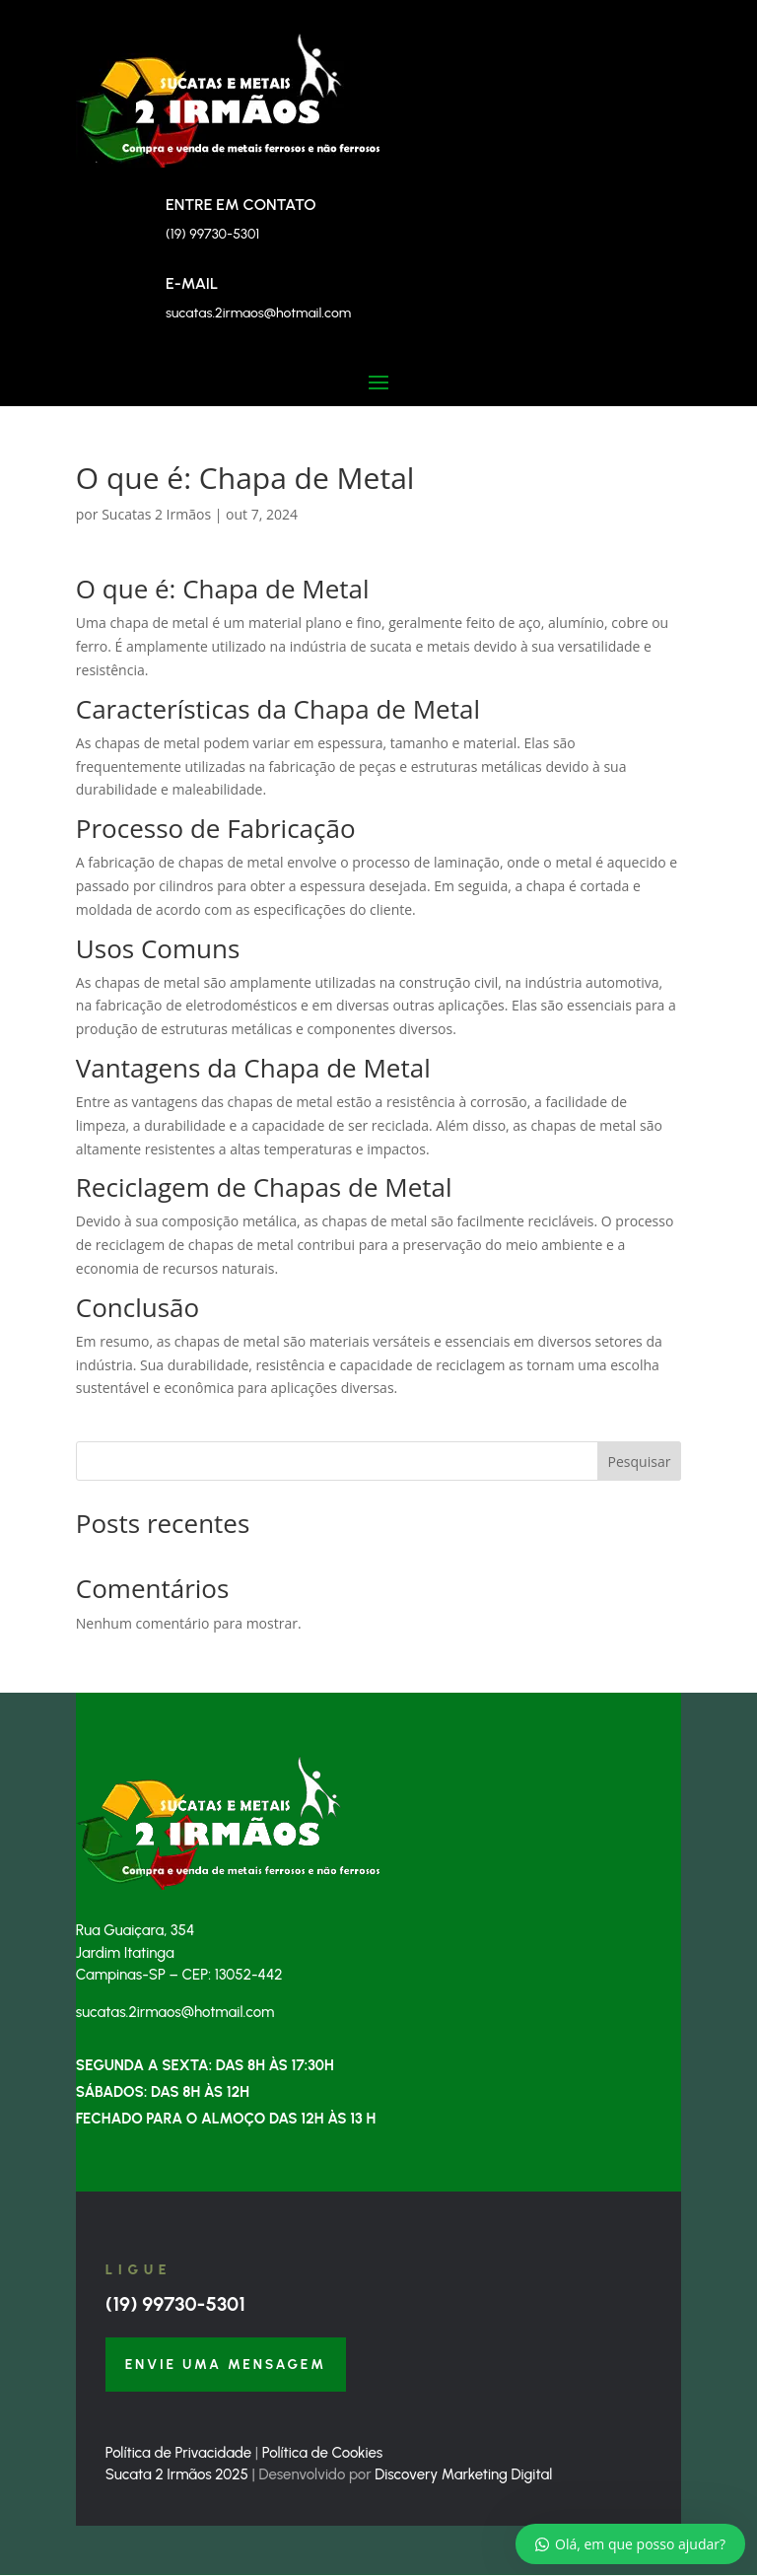 The width and height of the screenshot is (757, 2576). What do you see at coordinates (463, 2475) in the screenshot?
I see `Discovery Marketing Digital` at bounding box center [463, 2475].